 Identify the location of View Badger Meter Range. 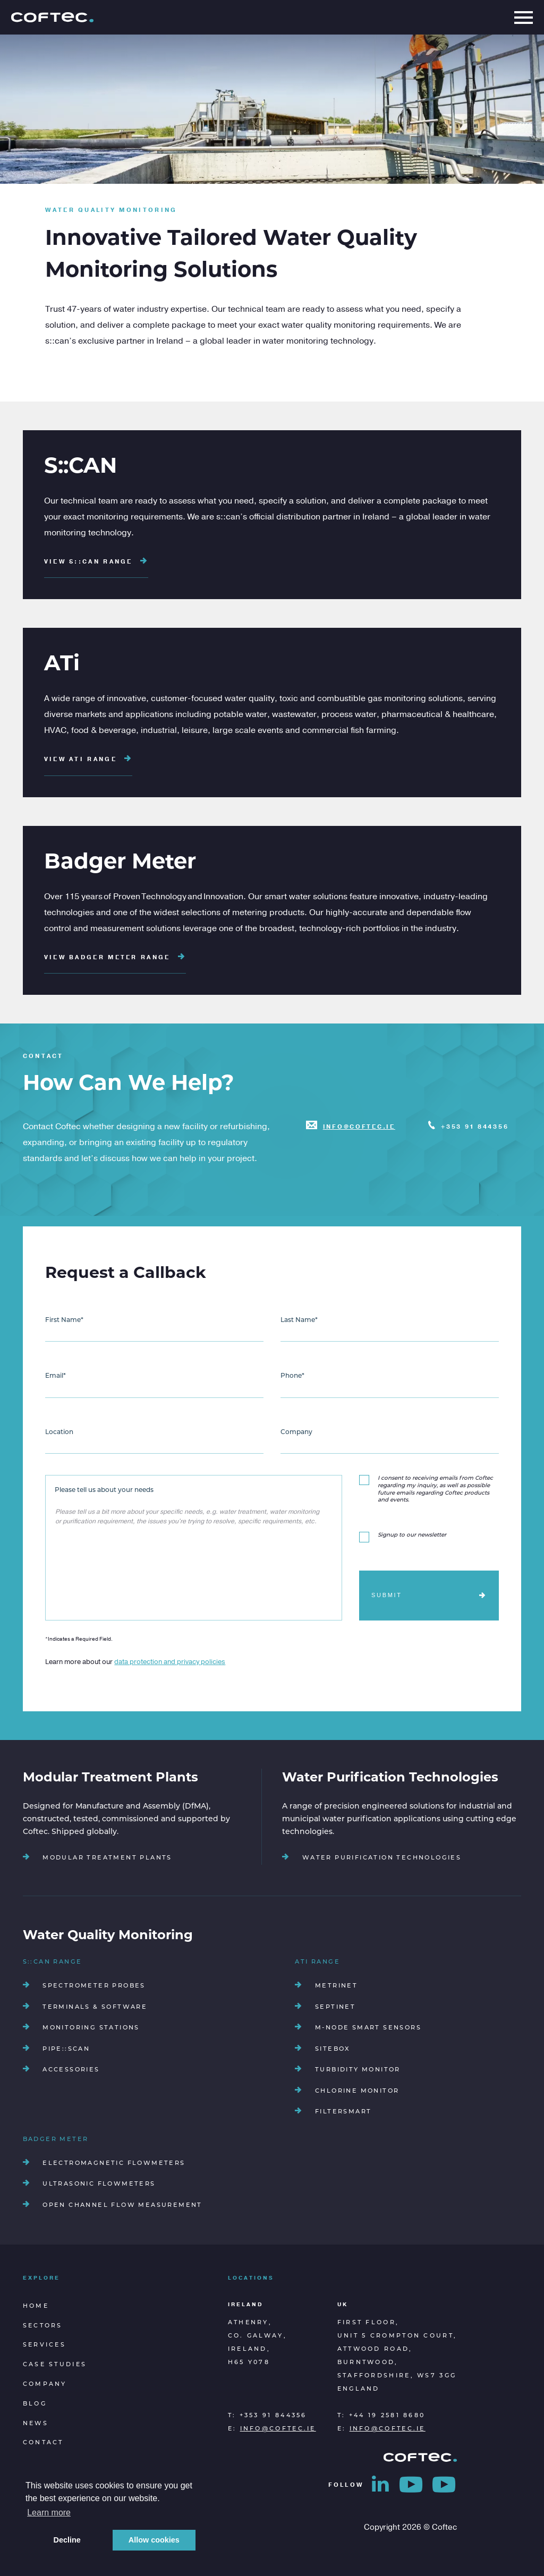
(115, 957).